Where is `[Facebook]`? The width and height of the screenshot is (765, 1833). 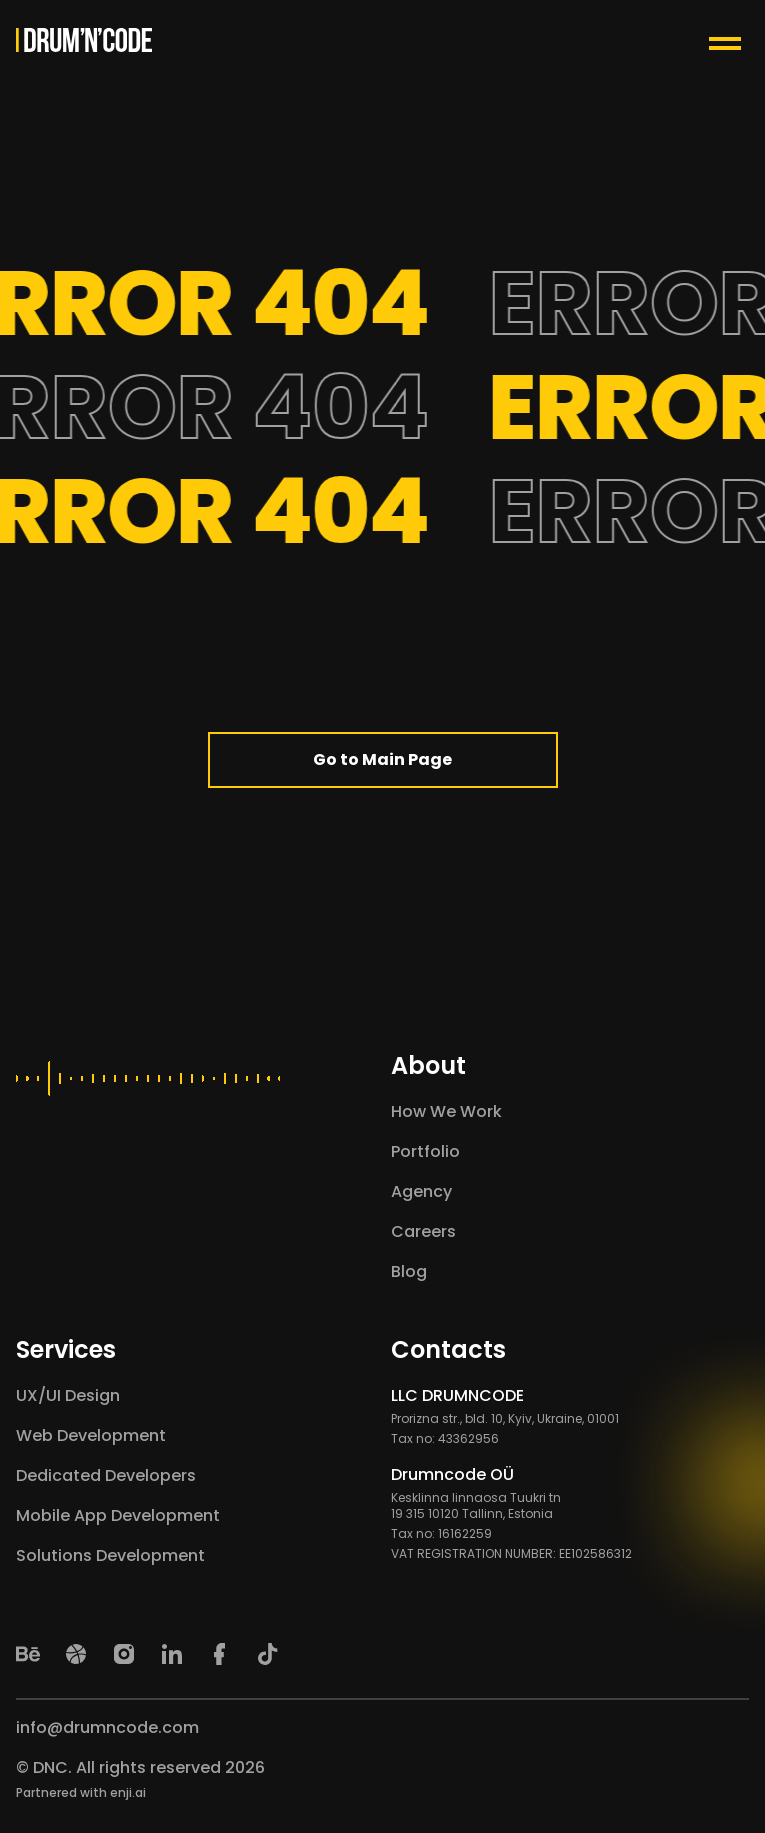
[Facebook] is located at coordinates (220, 1654).